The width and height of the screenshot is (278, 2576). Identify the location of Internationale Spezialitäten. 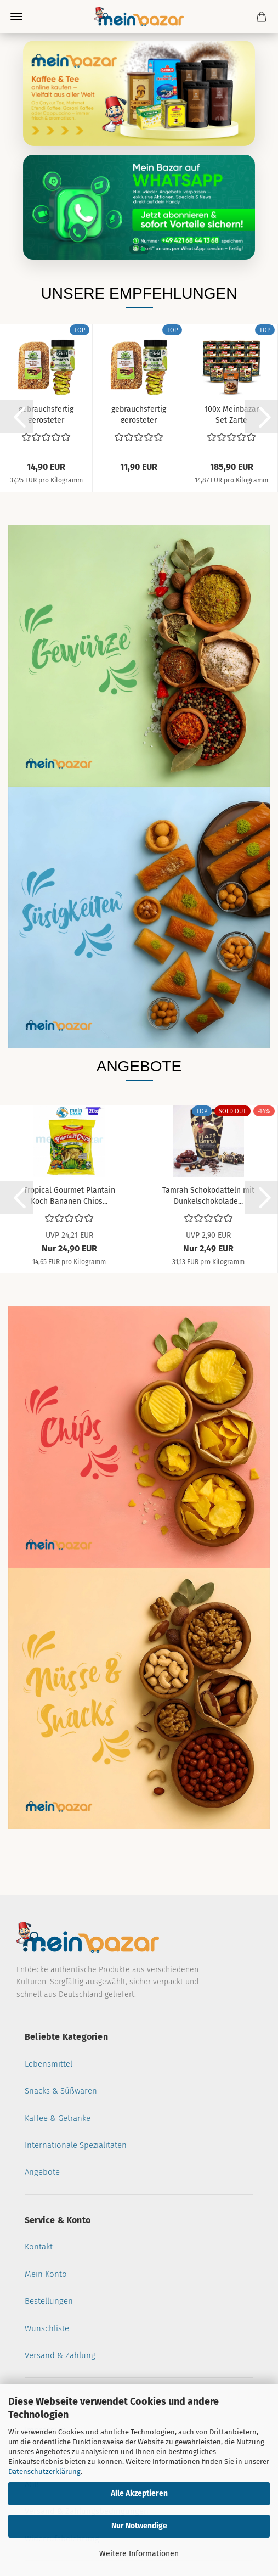
(76, 2145).